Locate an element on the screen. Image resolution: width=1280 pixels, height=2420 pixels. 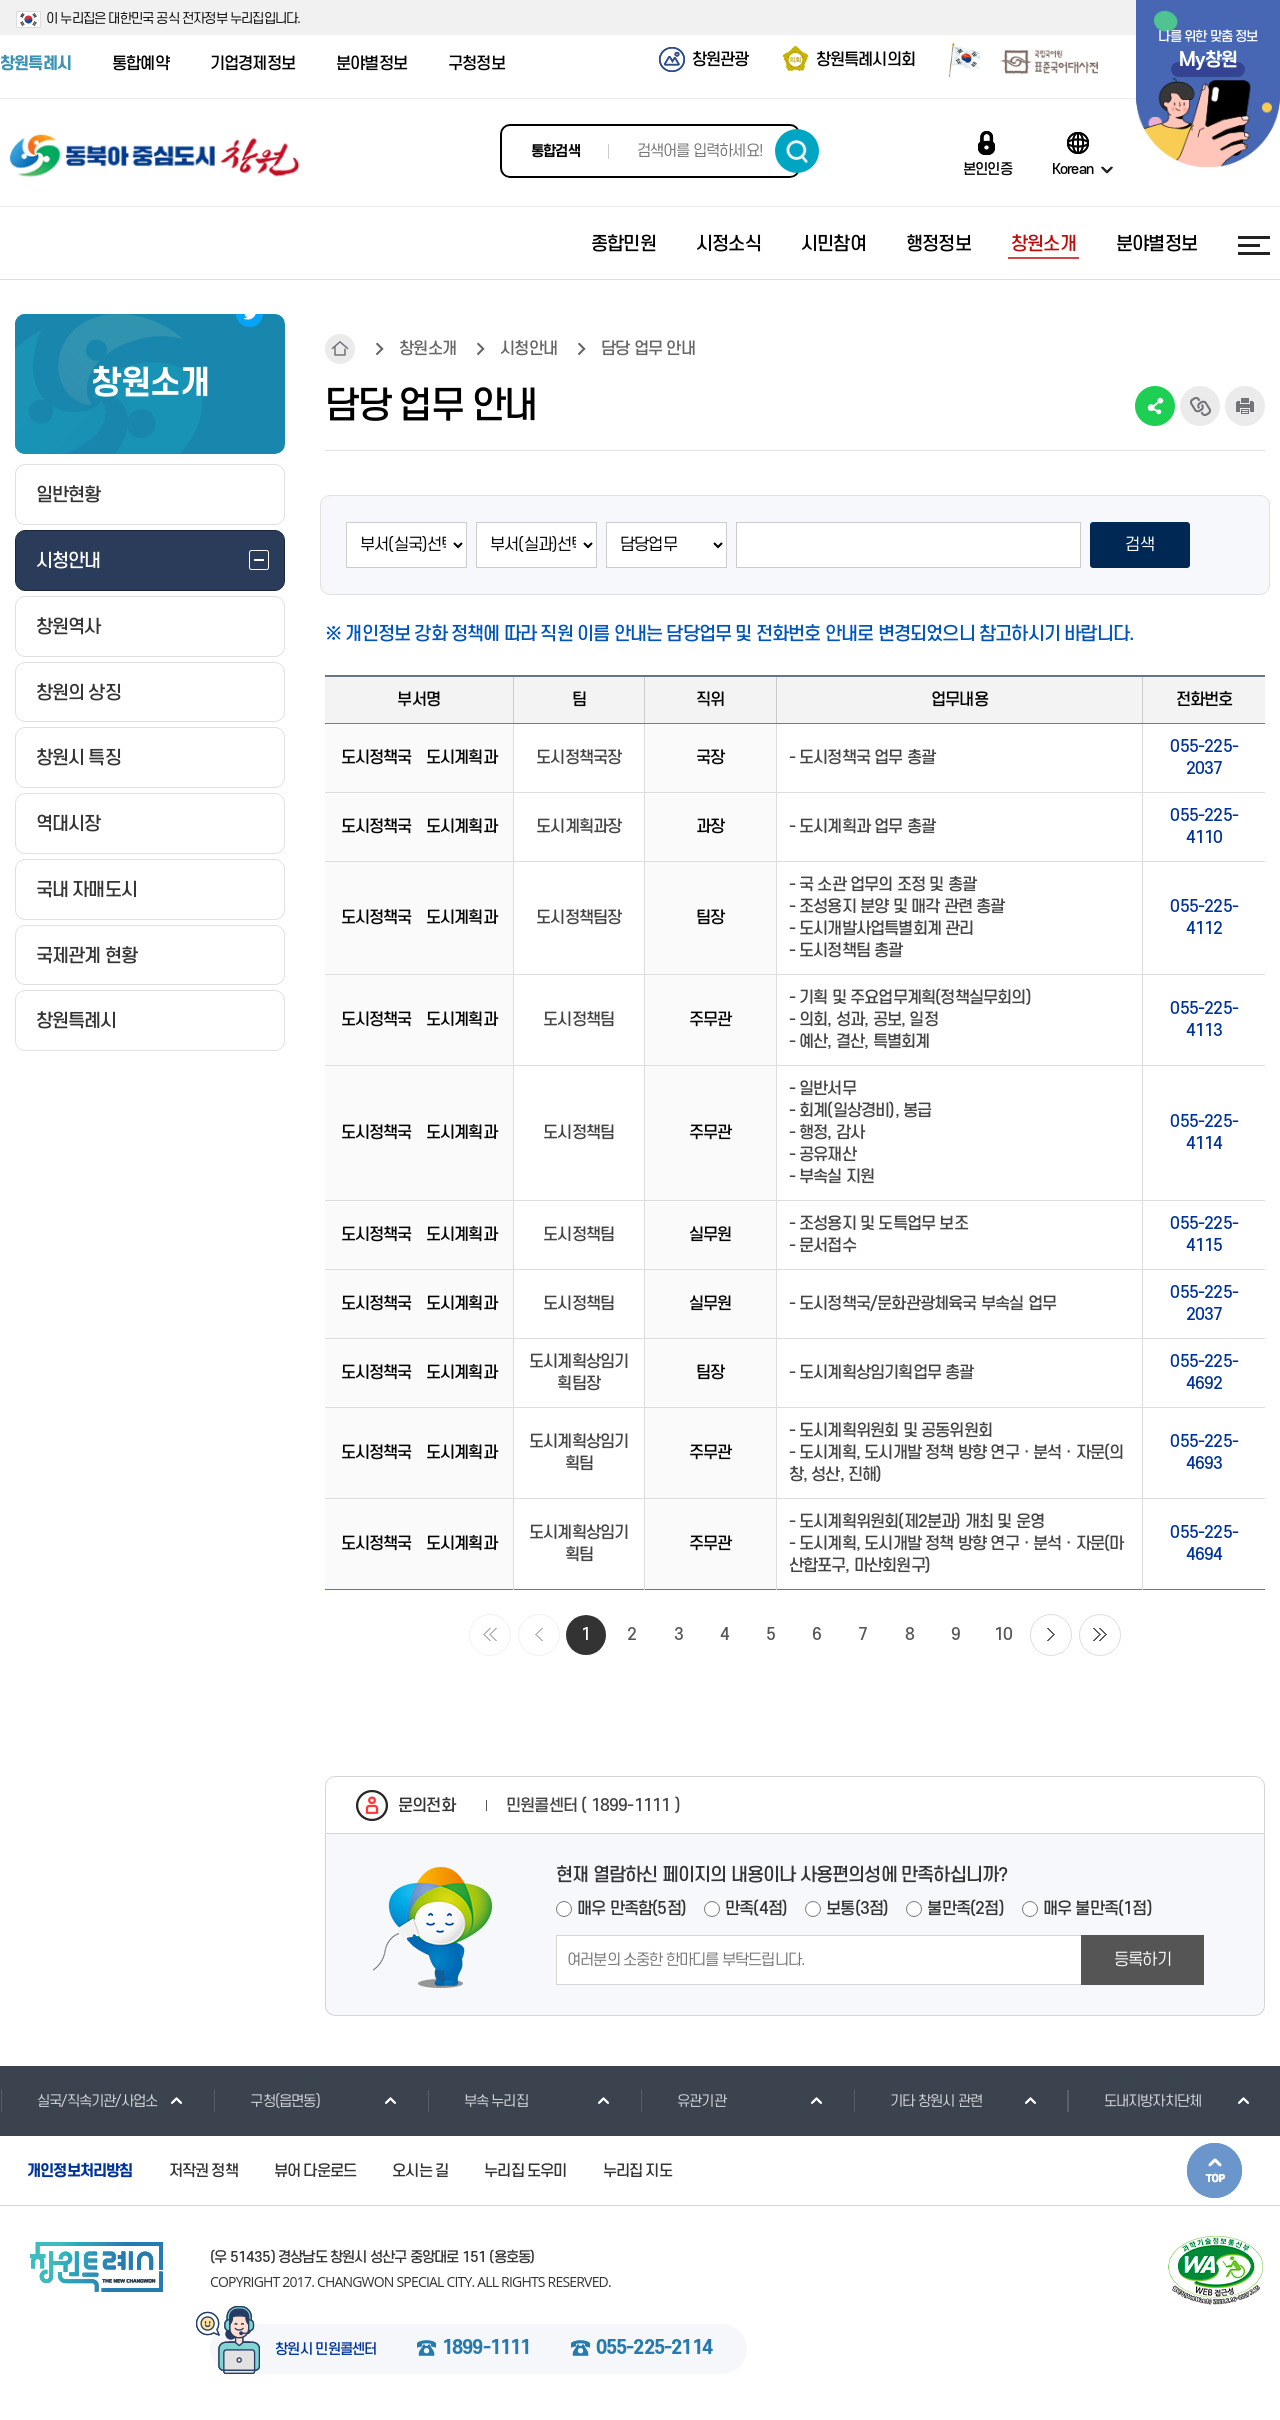
기타 창원시 관련 is located at coordinates (917, 2101).